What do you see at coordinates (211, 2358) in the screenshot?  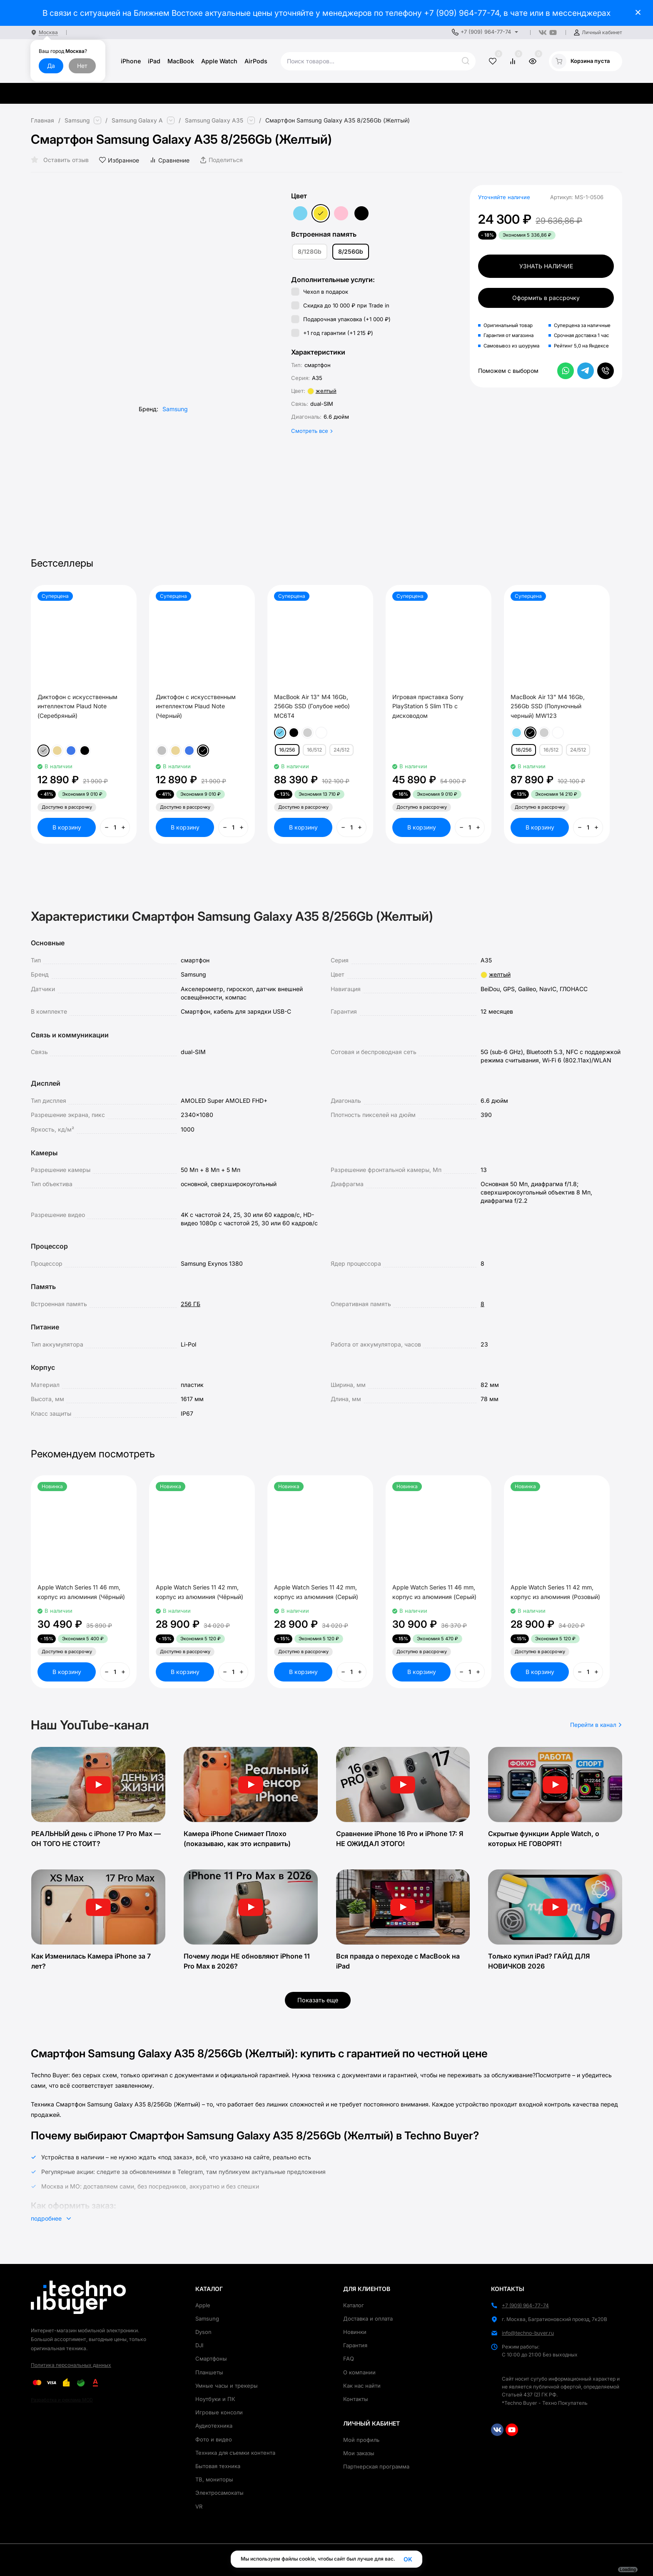 I see `Смартфоны` at bounding box center [211, 2358].